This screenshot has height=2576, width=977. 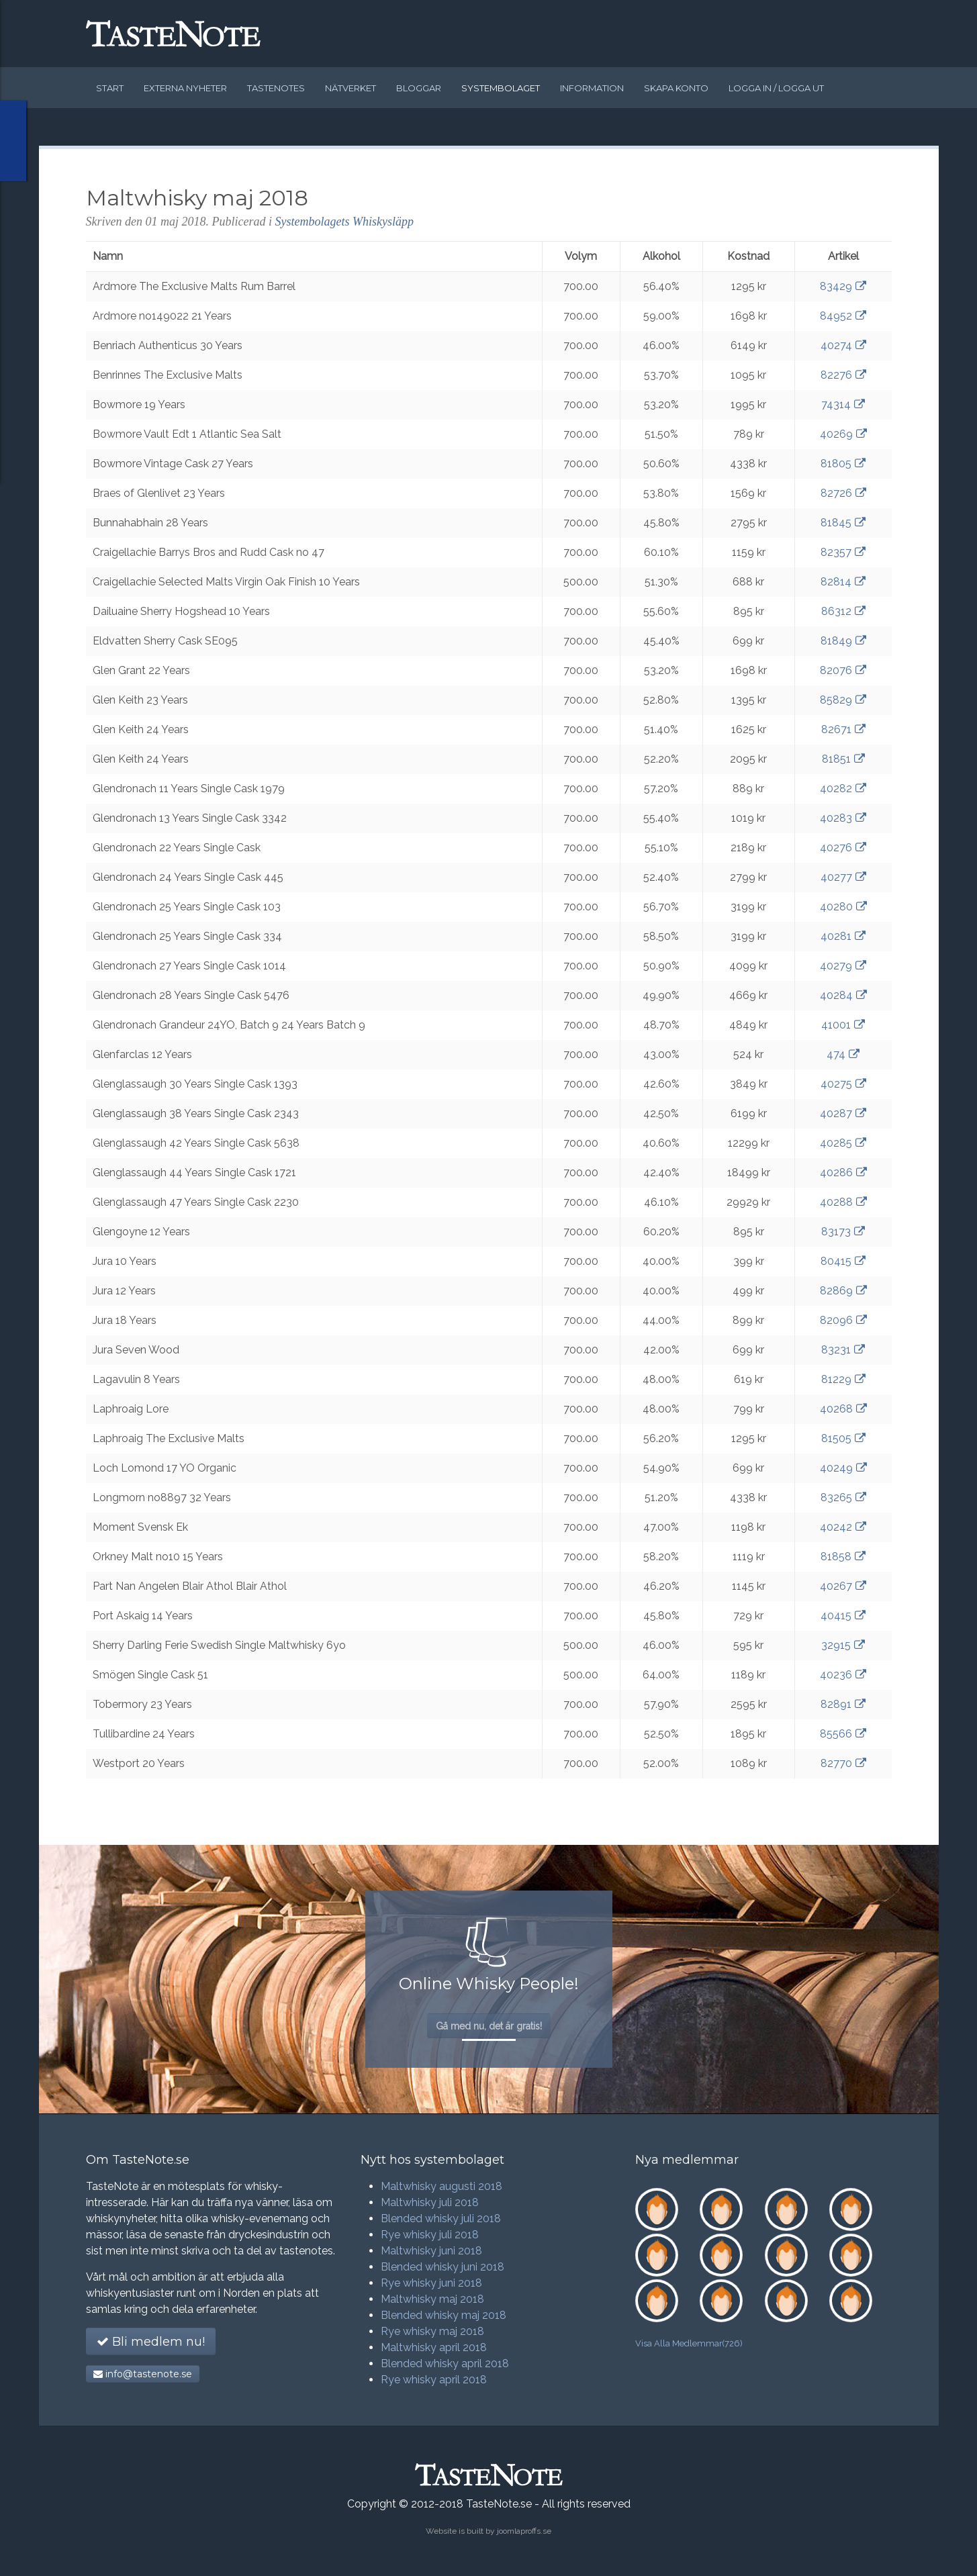 What do you see at coordinates (443, 2315) in the screenshot?
I see `Blended whisky maj 2018` at bounding box center [443, 2315].